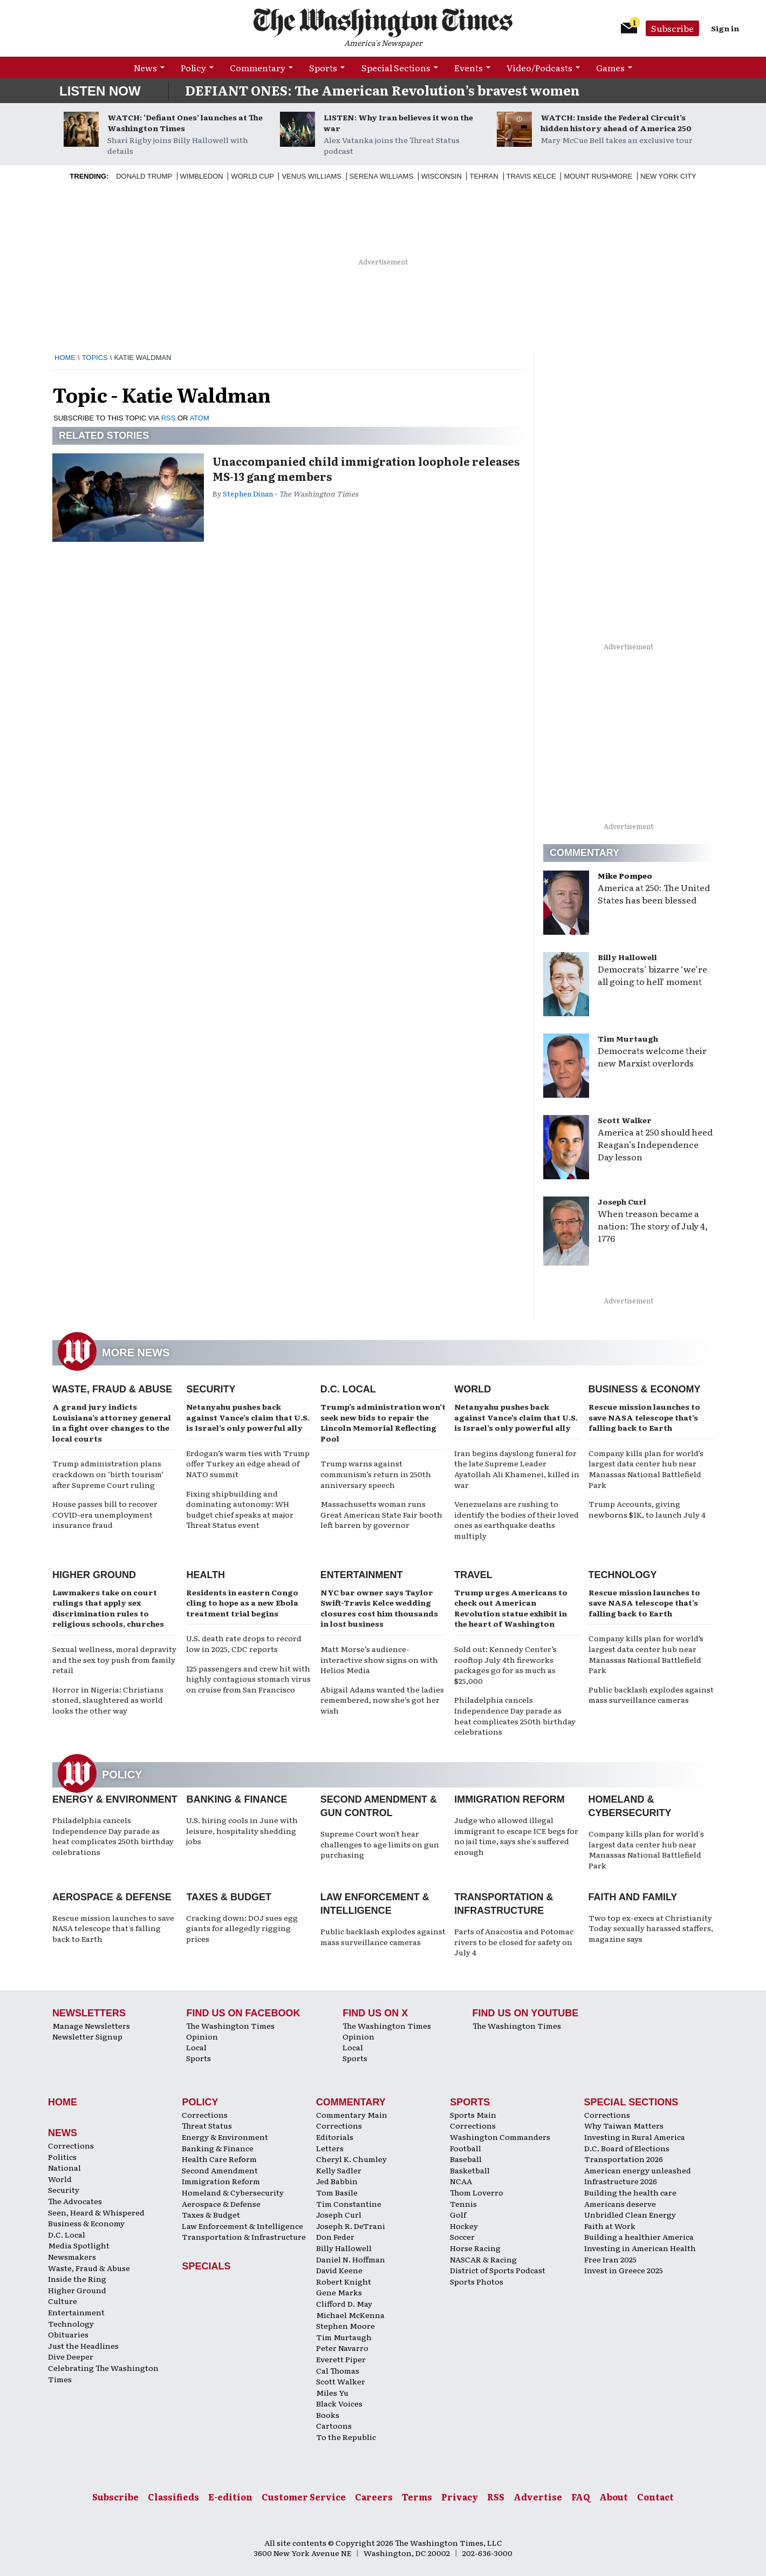  What do you see at coordinates (311, 176) in the screenshot?
I see `Venus Williams` at bounding box center [311, 176].